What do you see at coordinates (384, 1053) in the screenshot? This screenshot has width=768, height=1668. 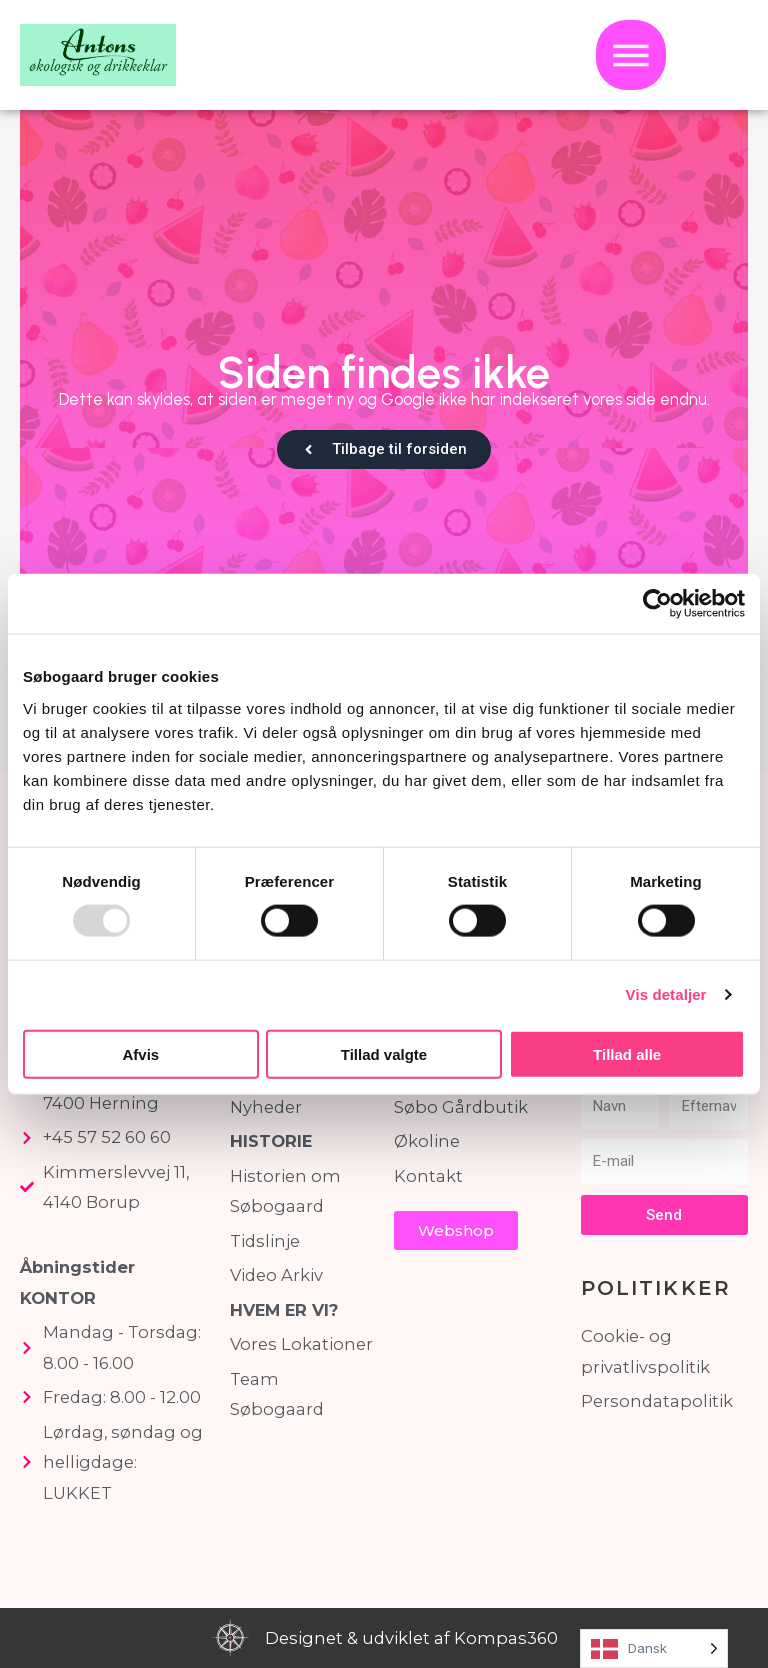 I see `Tillad valgte` at bounding box center [384, 1053].